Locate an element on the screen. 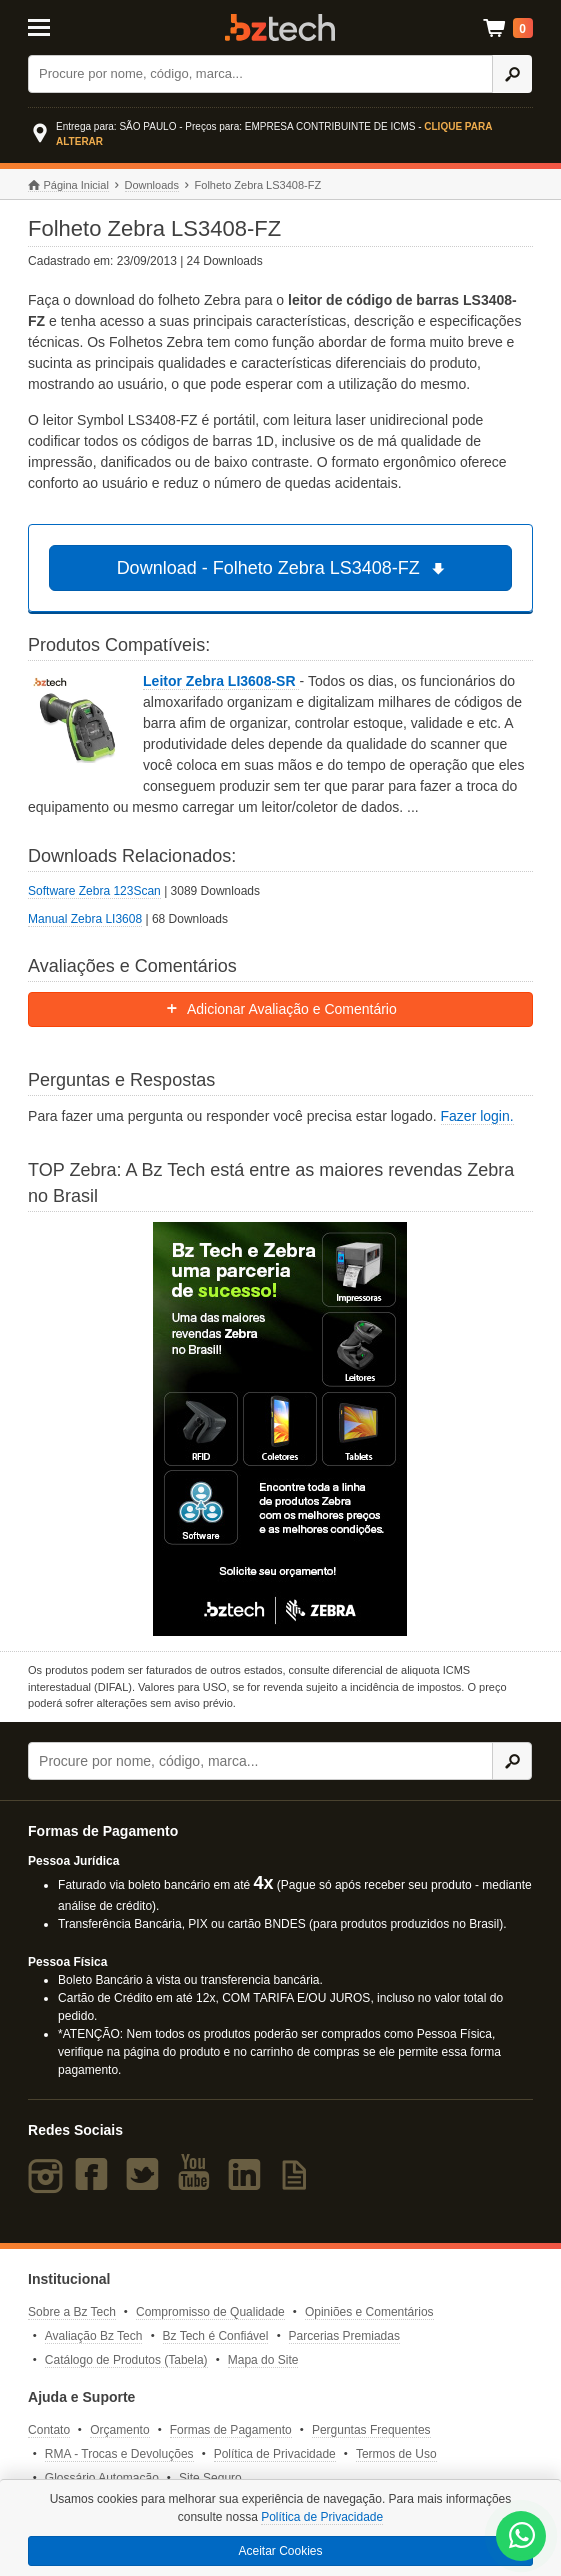 The height and width of the screenshot is (2576, 561). Leitor Zebra LI3608-SR is located at coordinates (221, 681).